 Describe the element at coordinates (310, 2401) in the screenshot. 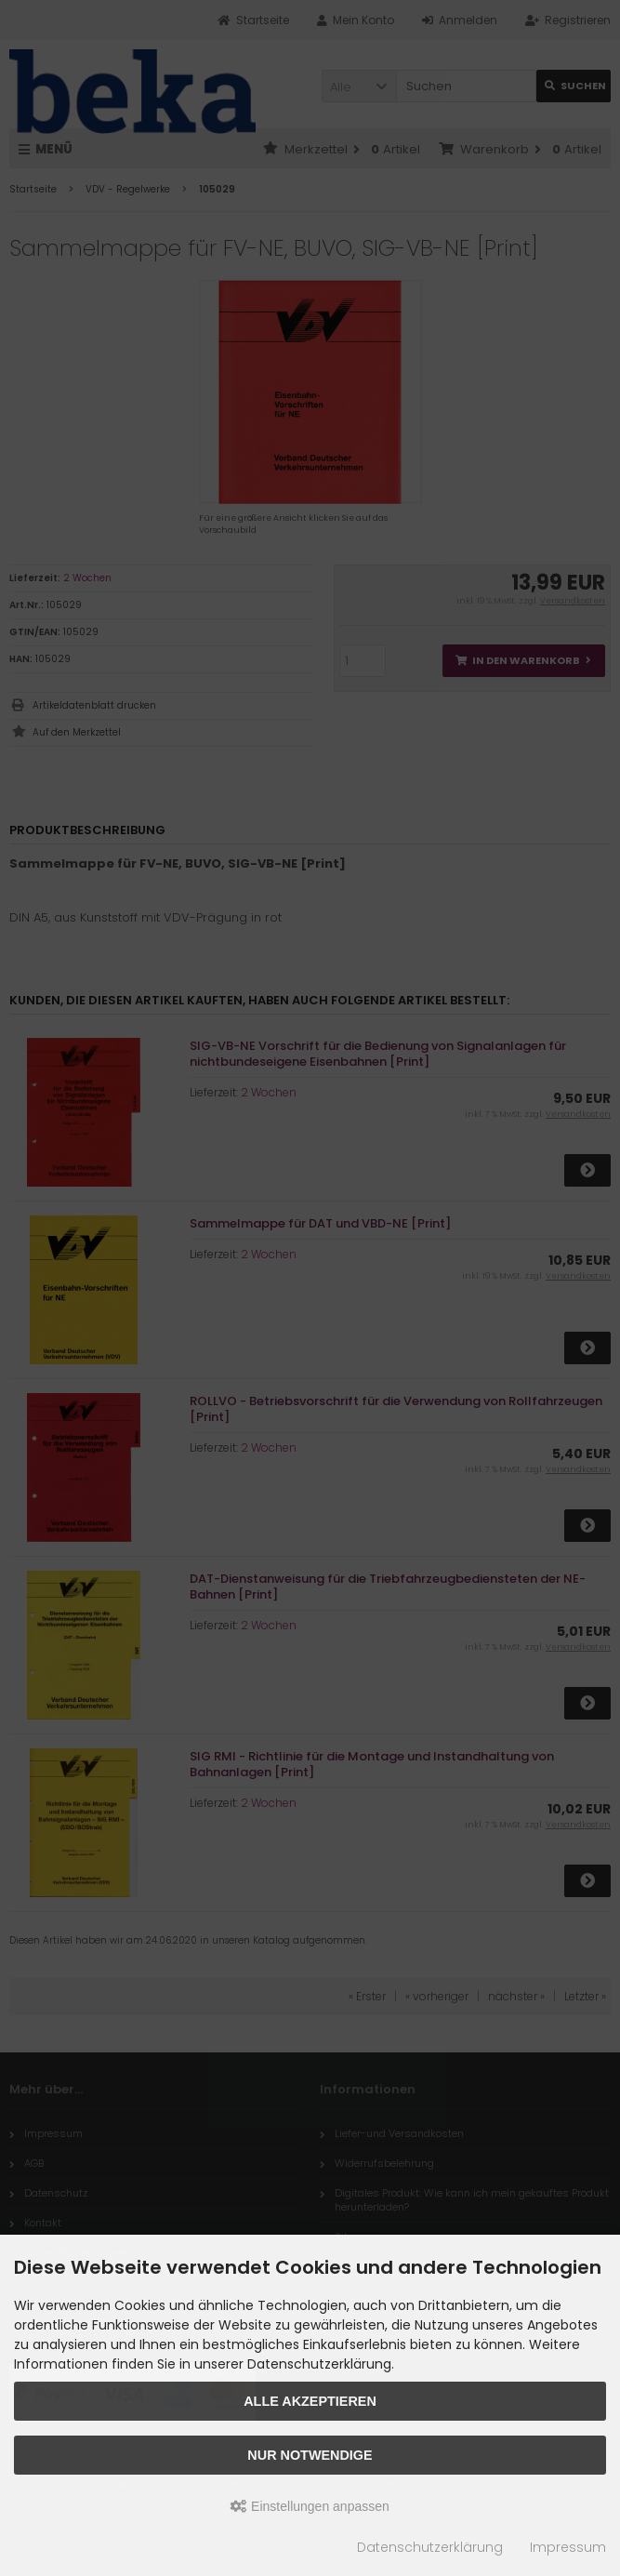

I see `Alle akzeptieren` at that location.